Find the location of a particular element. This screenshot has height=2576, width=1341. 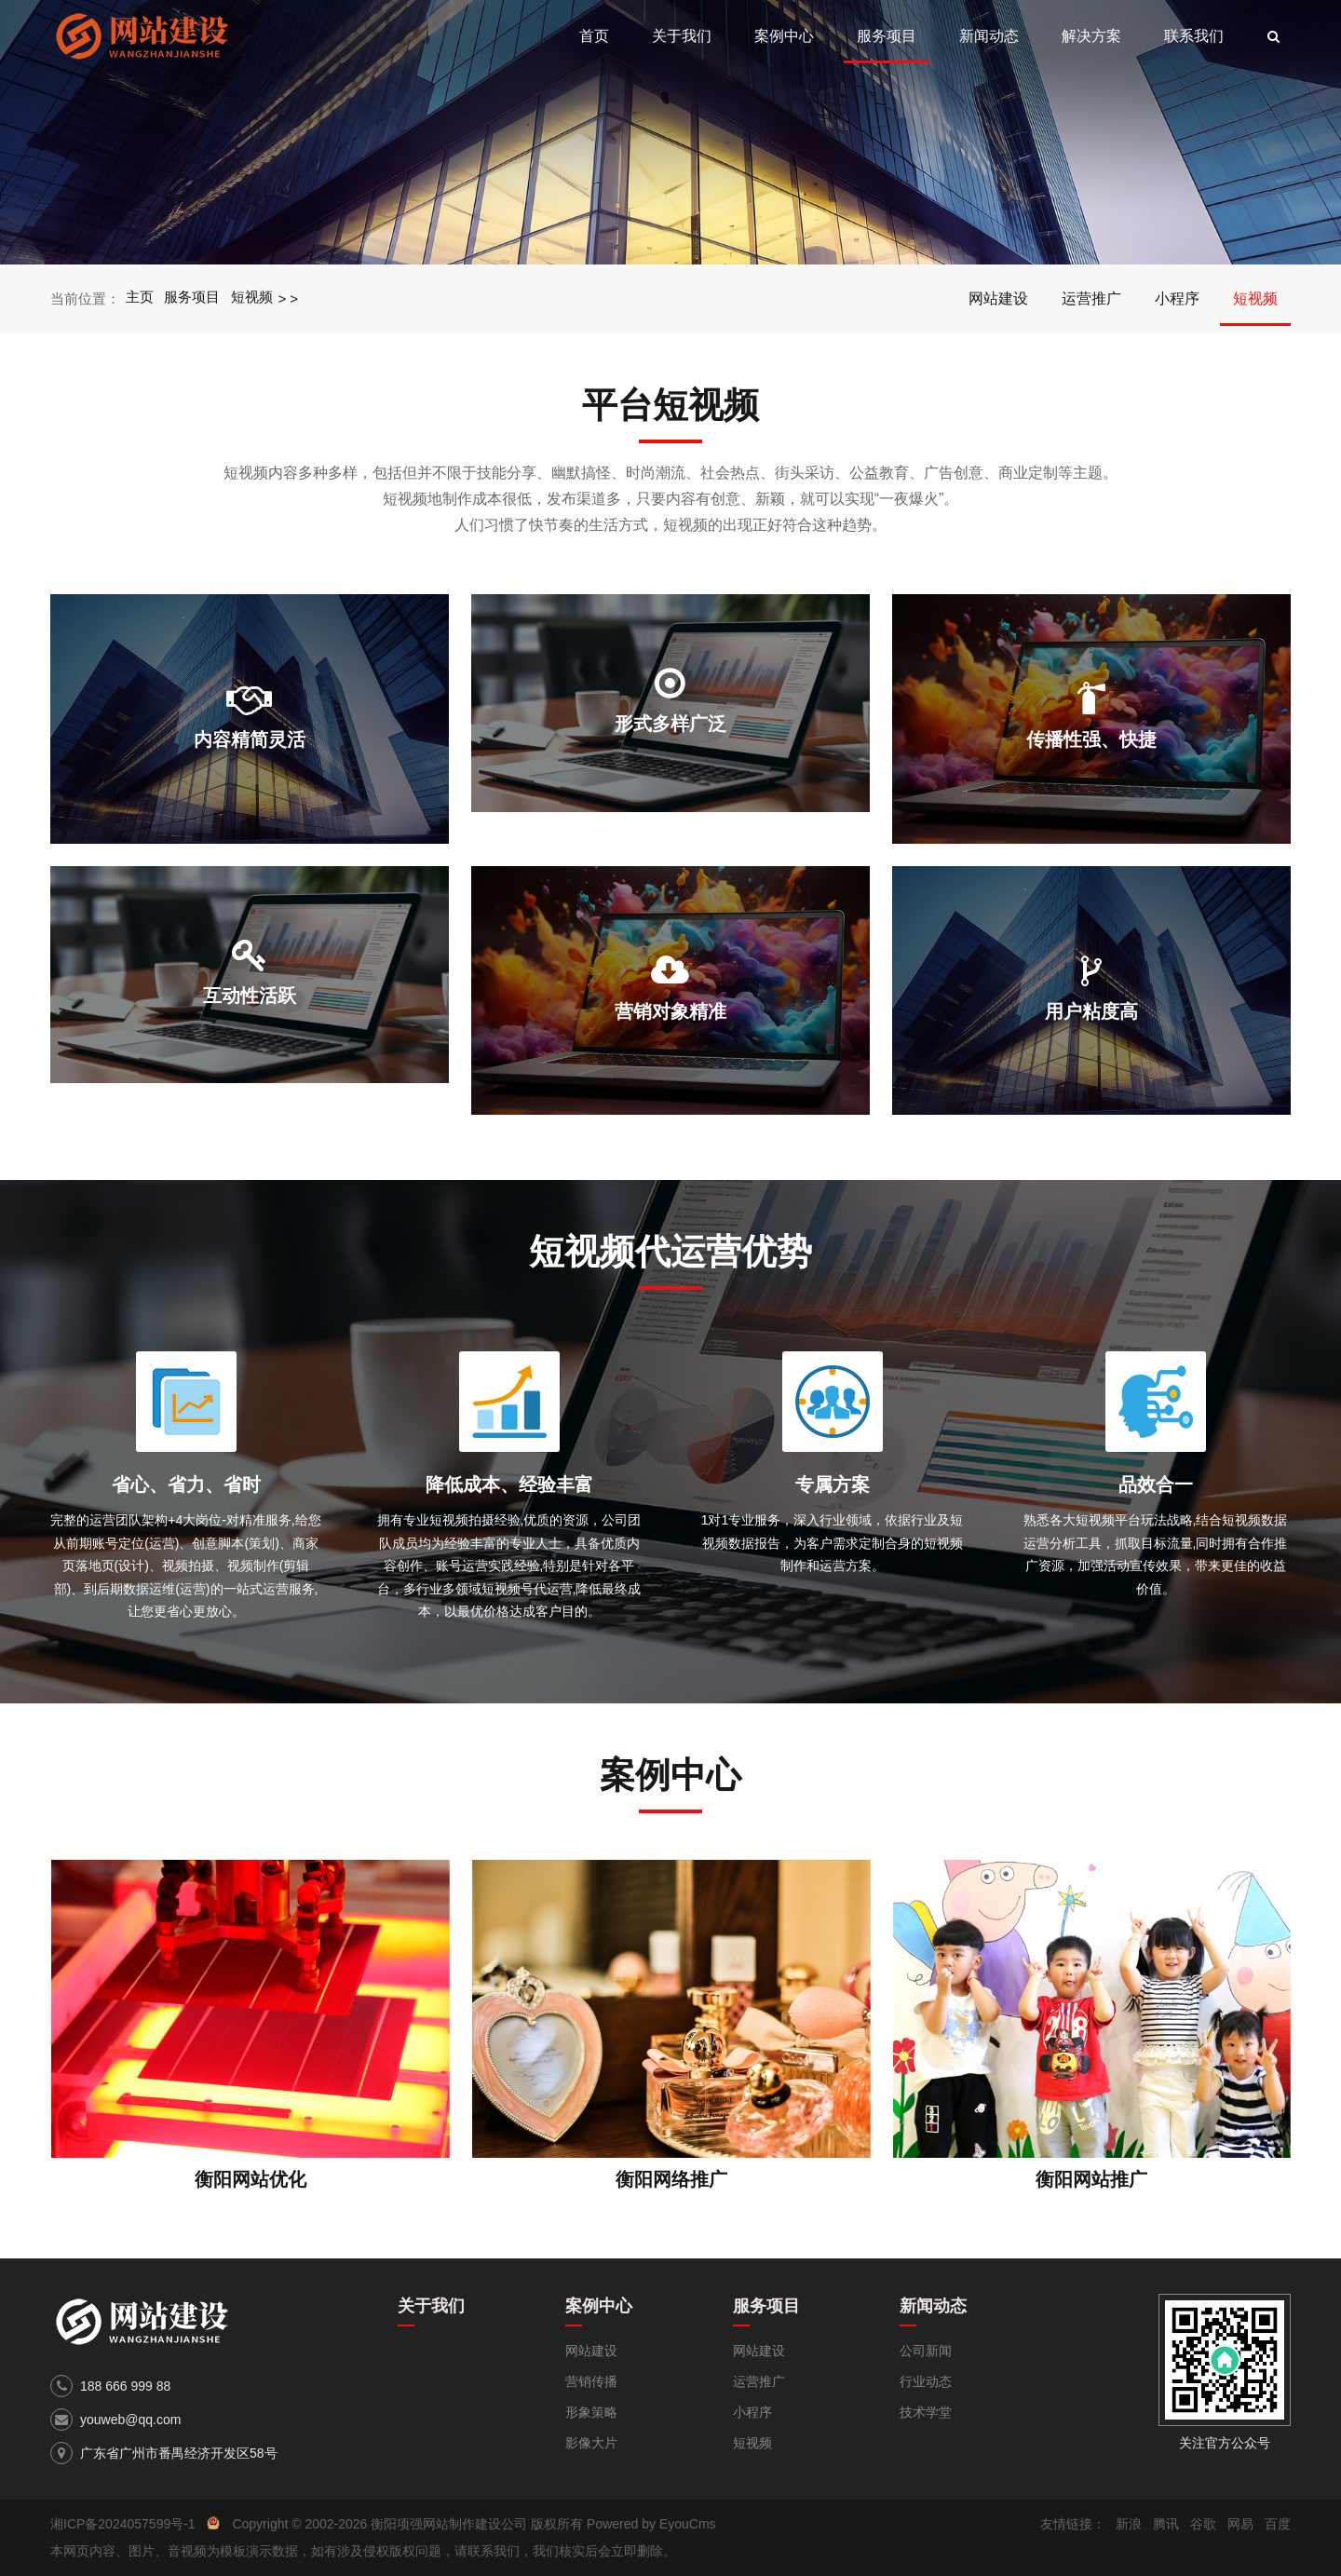

Powered by EyouCms is located at coordinates (649, 2523).